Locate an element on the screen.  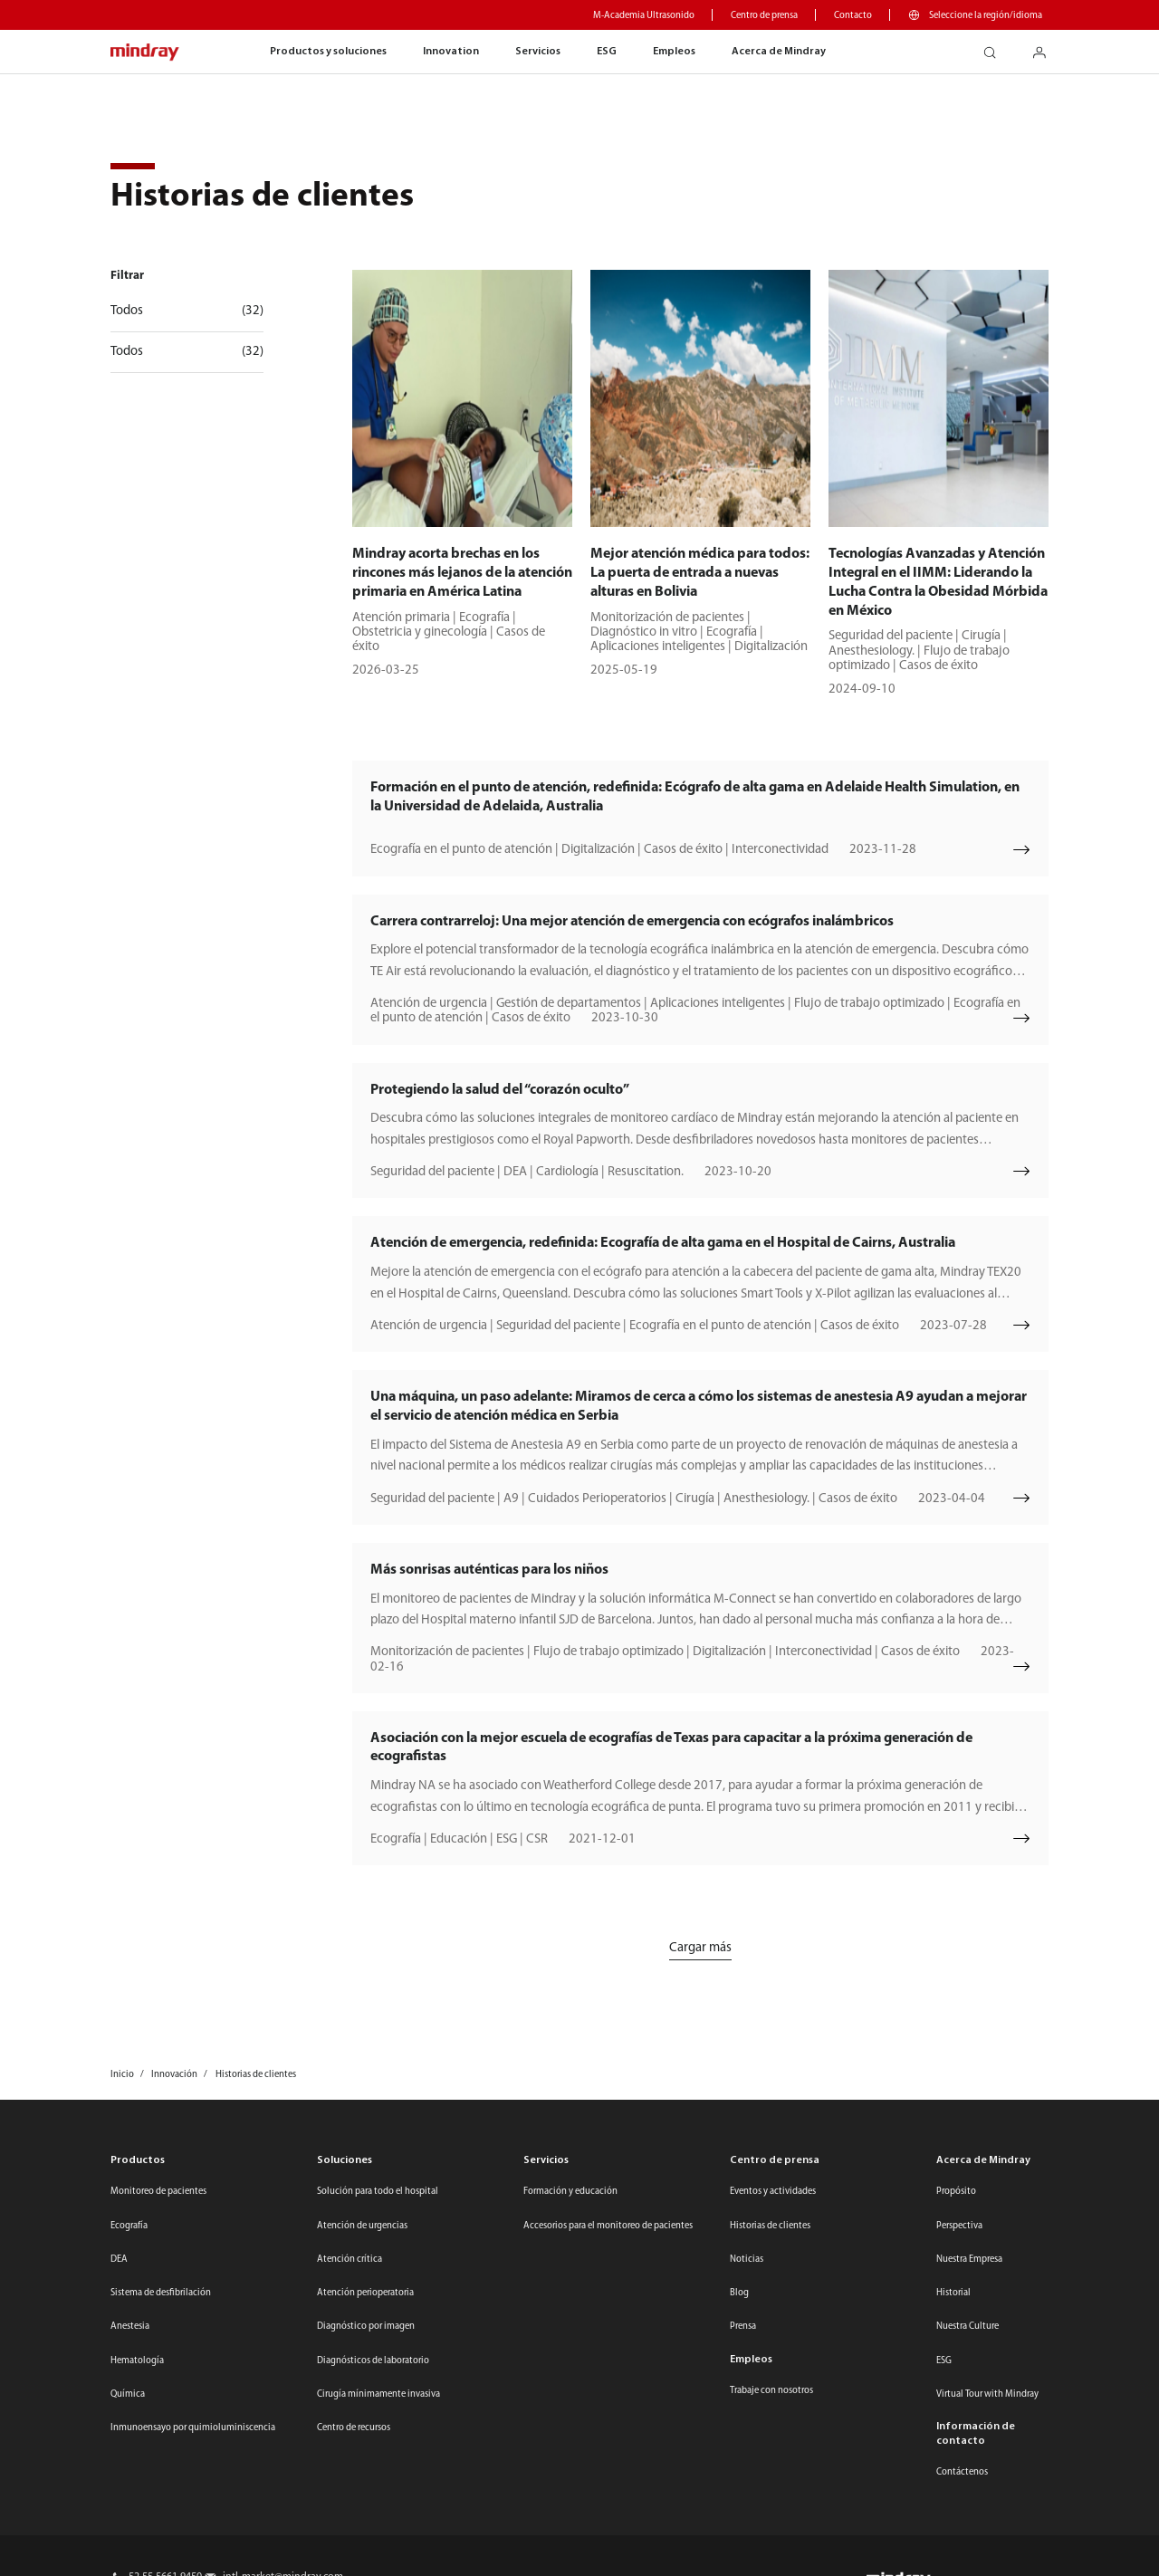
Anestesia is located at coordinates (129, 2327).